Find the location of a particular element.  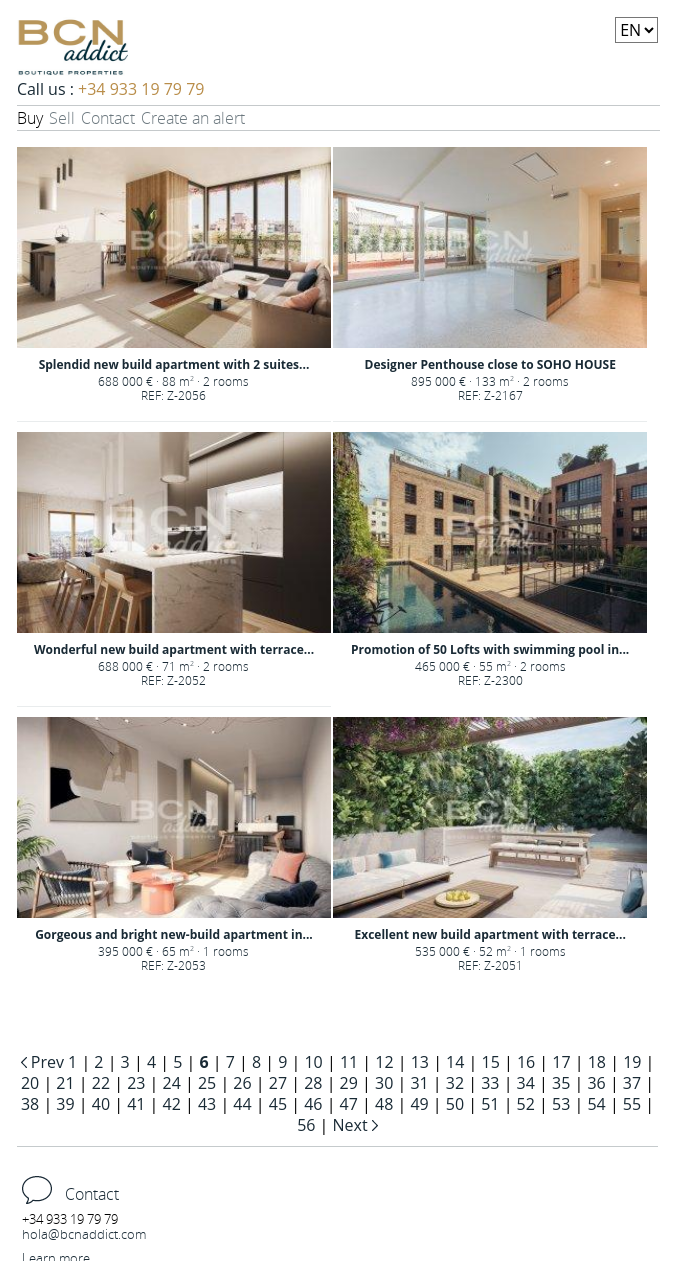

Contact is located at coordinates (108, 118).